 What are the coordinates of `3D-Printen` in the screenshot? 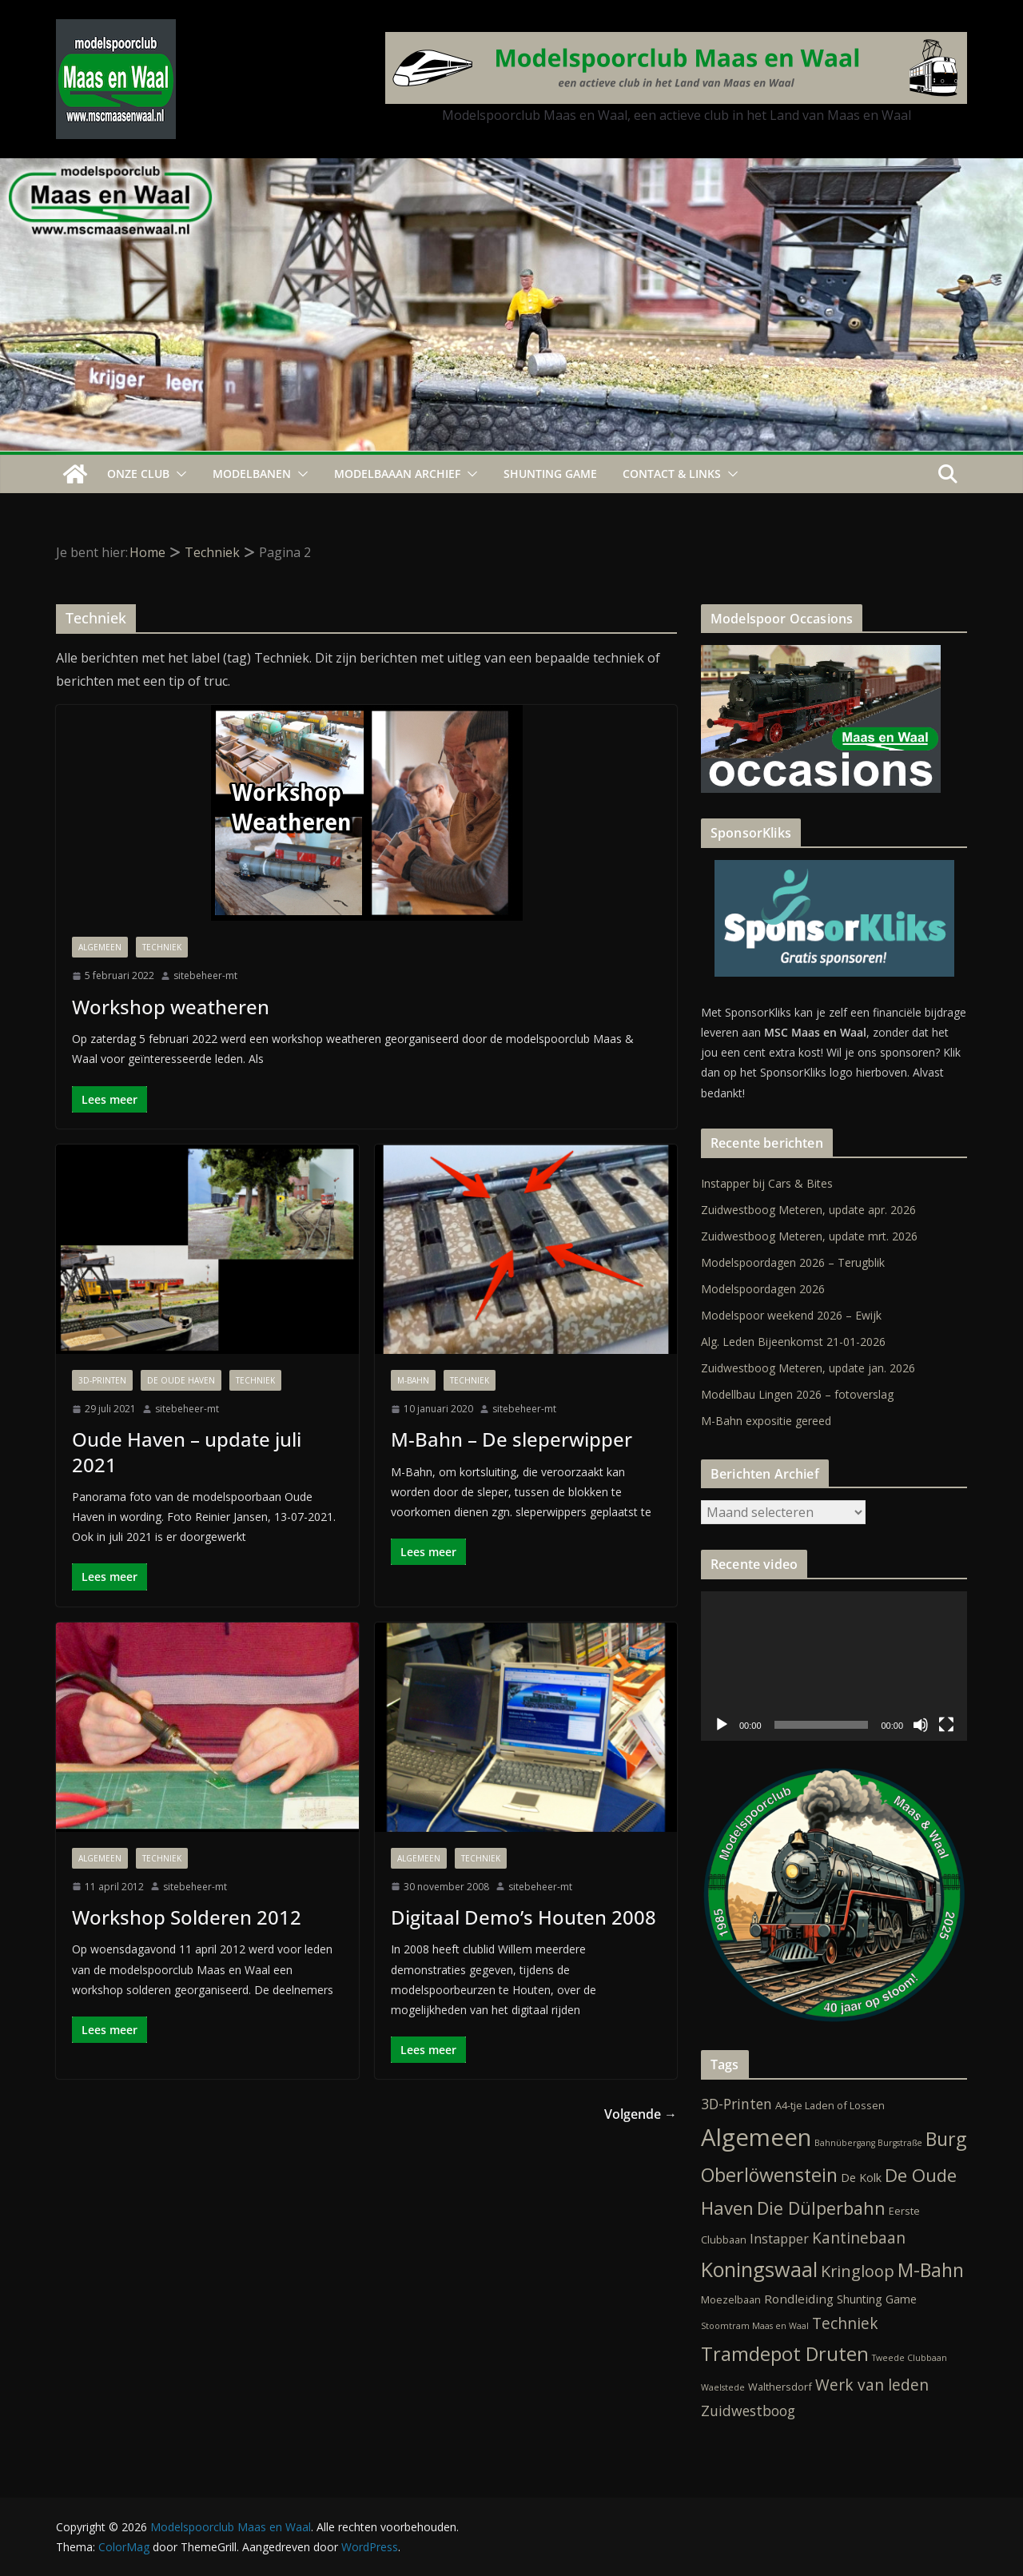 It's located at (102, 1380).